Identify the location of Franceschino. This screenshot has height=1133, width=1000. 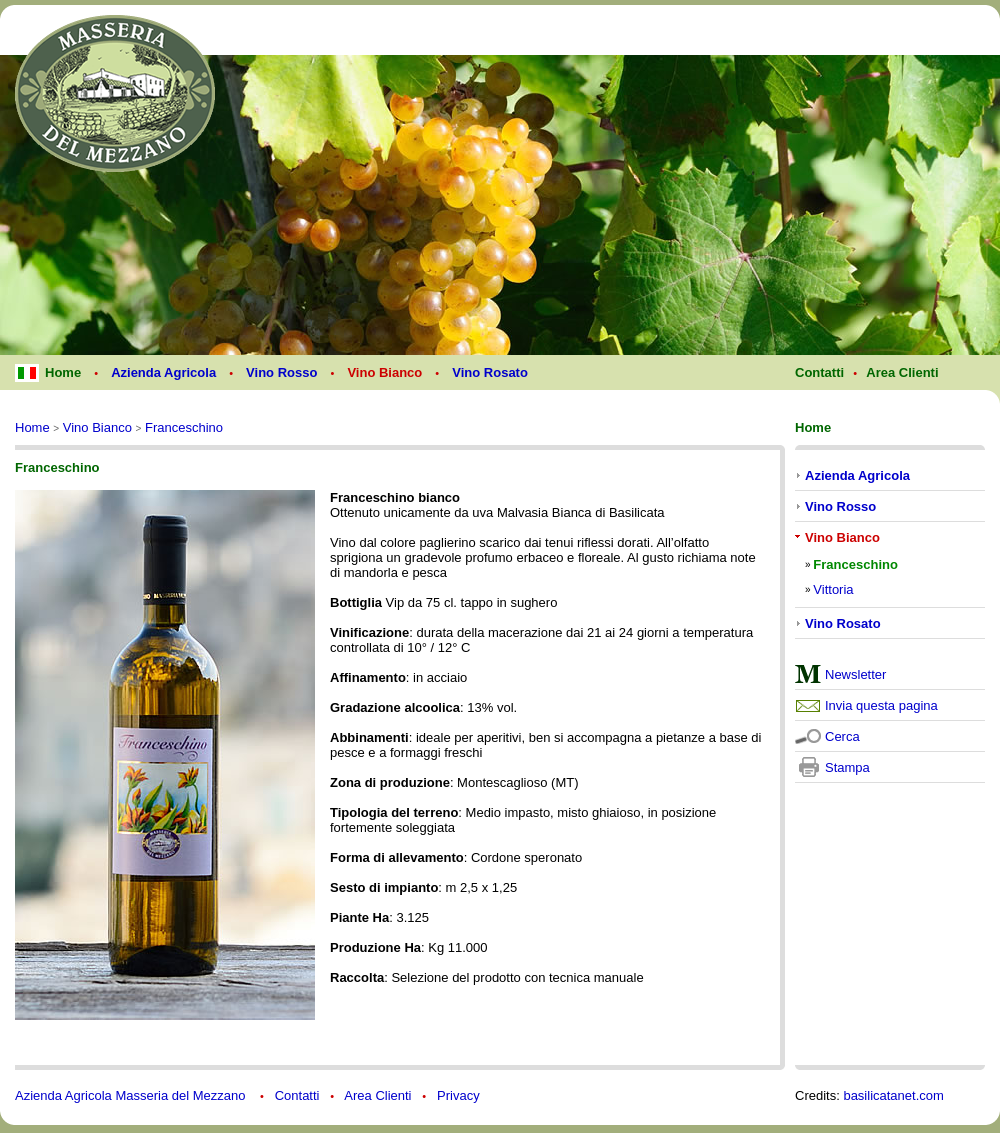
(184, 427).